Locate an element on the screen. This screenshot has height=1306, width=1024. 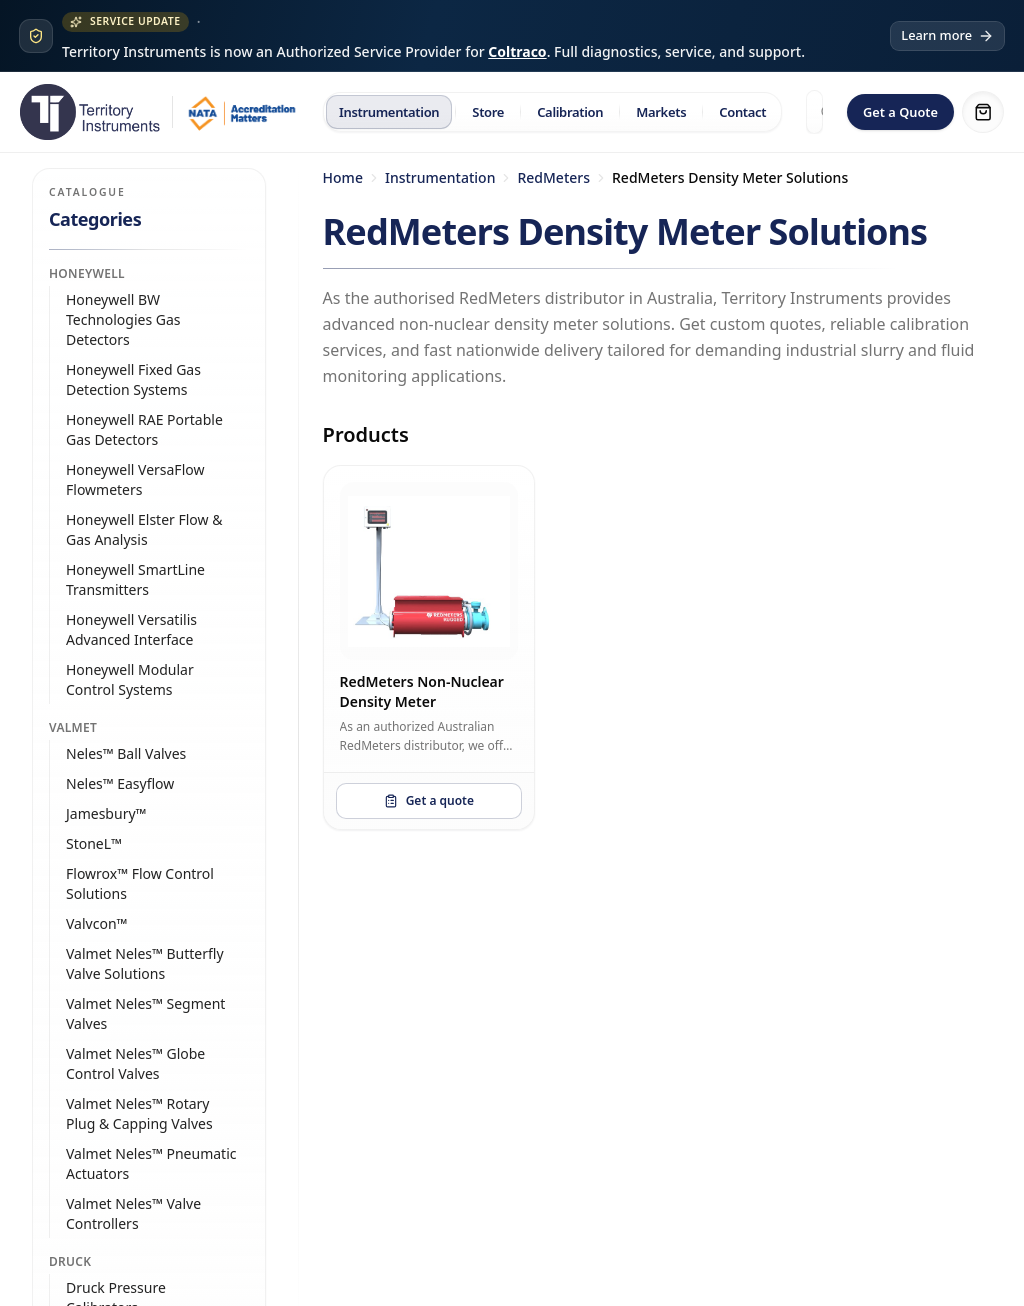
StoneL™ is located at coordinates (94, 843).